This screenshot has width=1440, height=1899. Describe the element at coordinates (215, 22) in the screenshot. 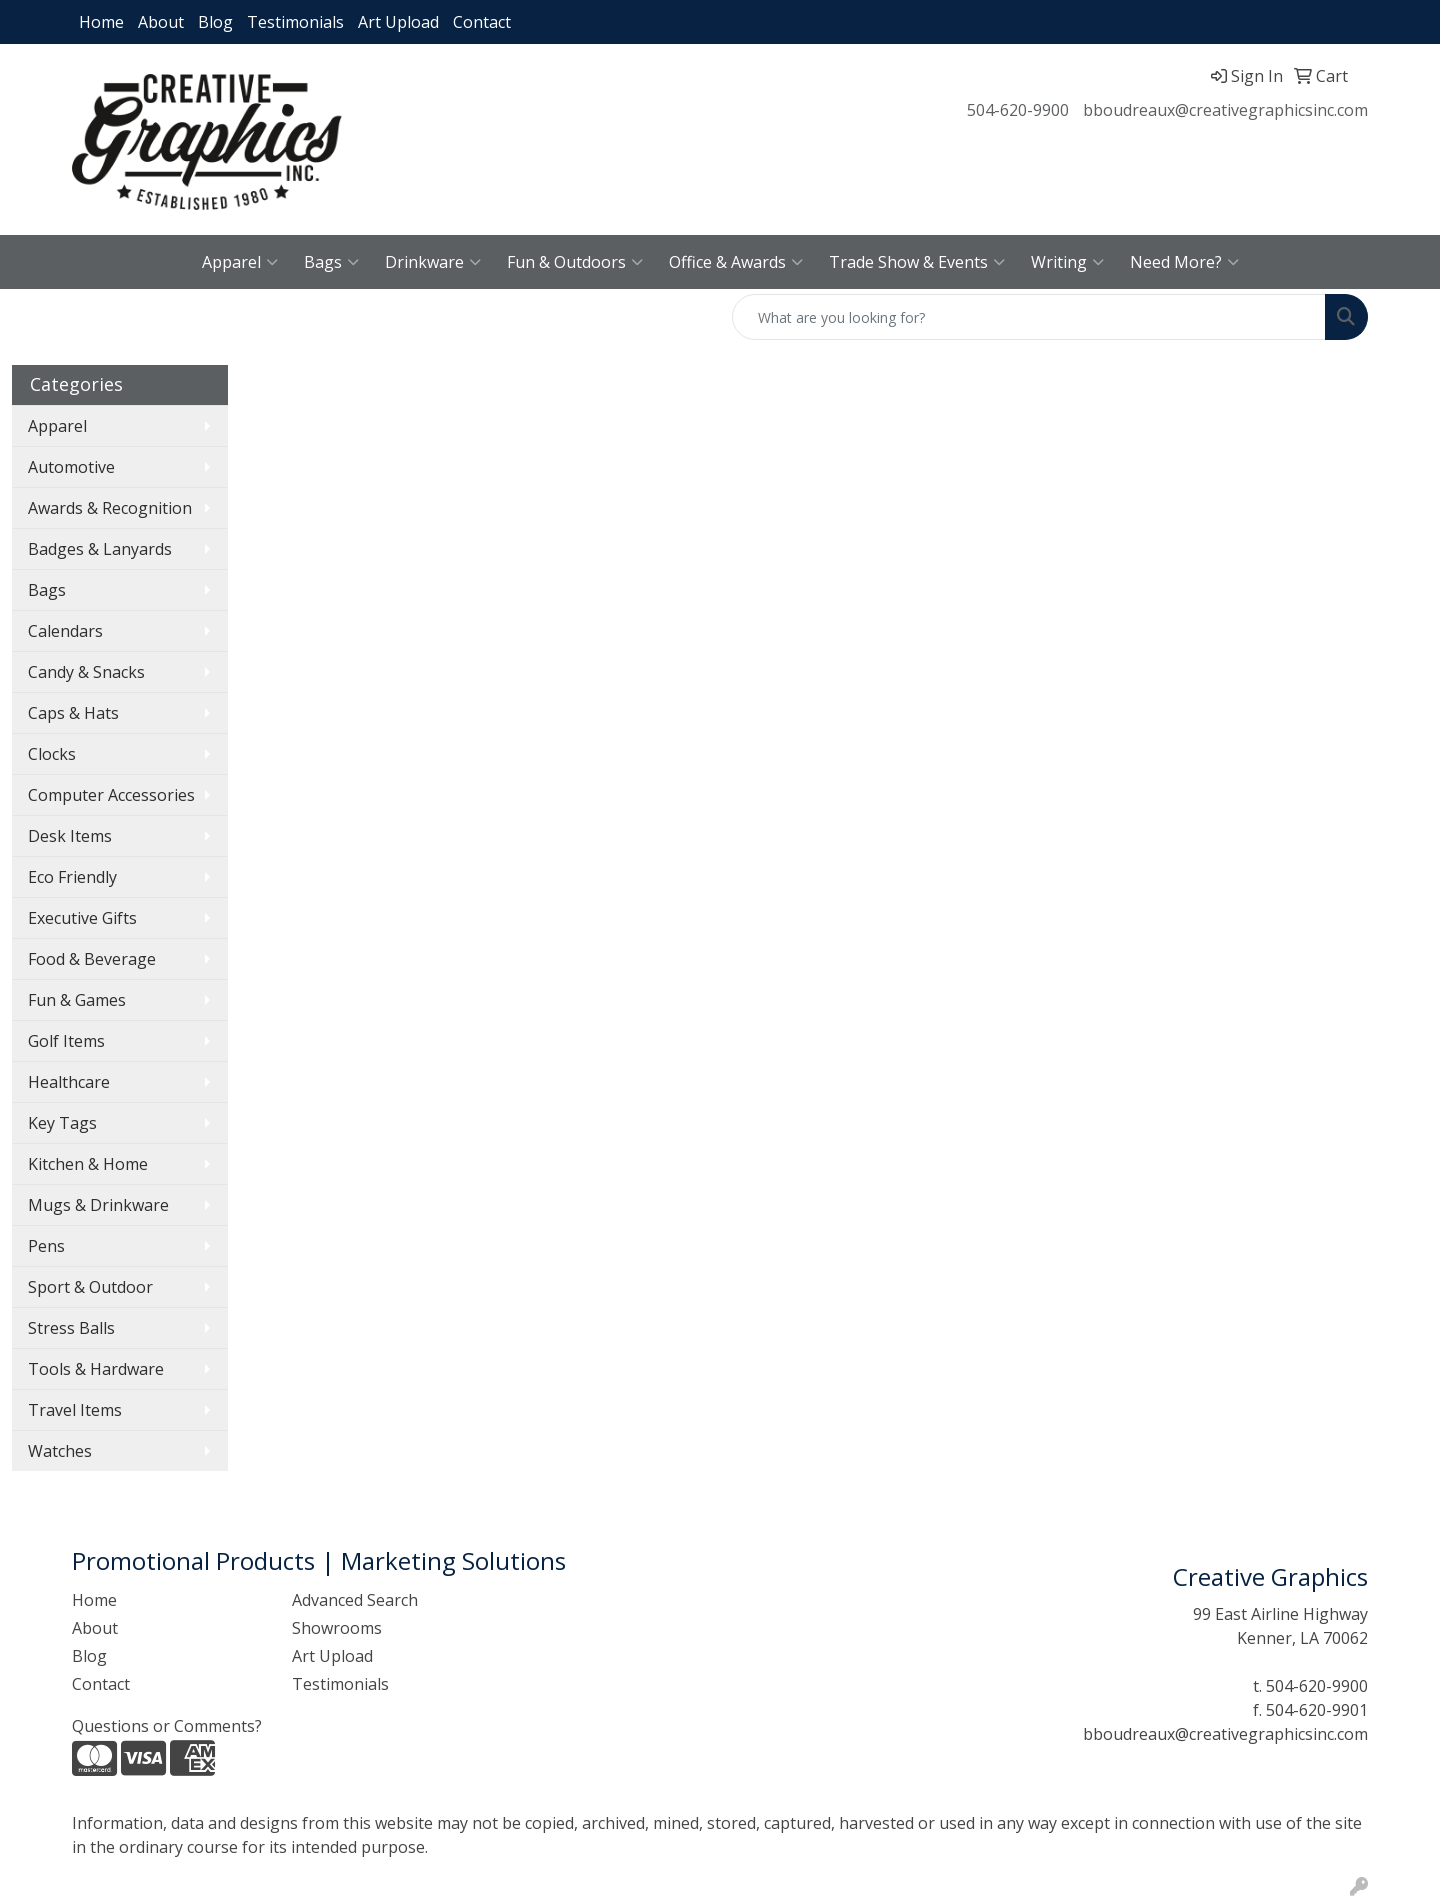

I see `Blog` at that location.